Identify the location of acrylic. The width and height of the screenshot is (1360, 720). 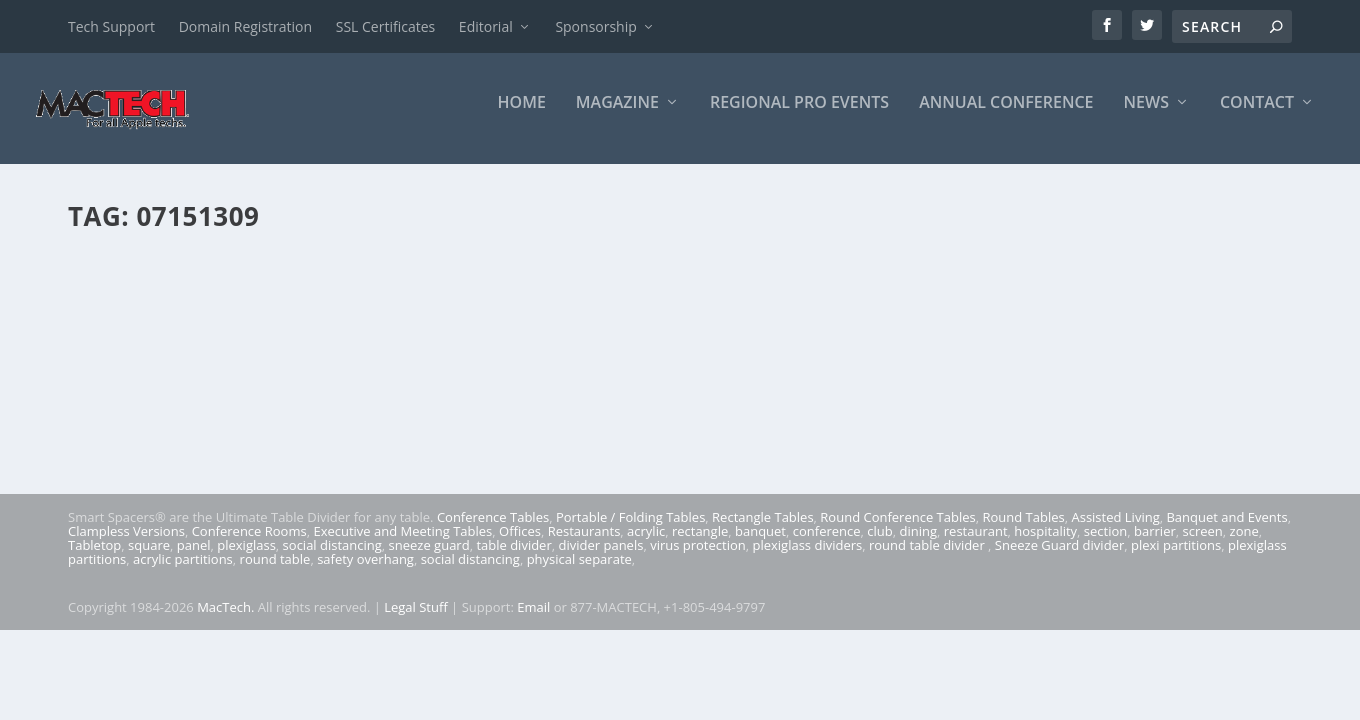
(646, 545).